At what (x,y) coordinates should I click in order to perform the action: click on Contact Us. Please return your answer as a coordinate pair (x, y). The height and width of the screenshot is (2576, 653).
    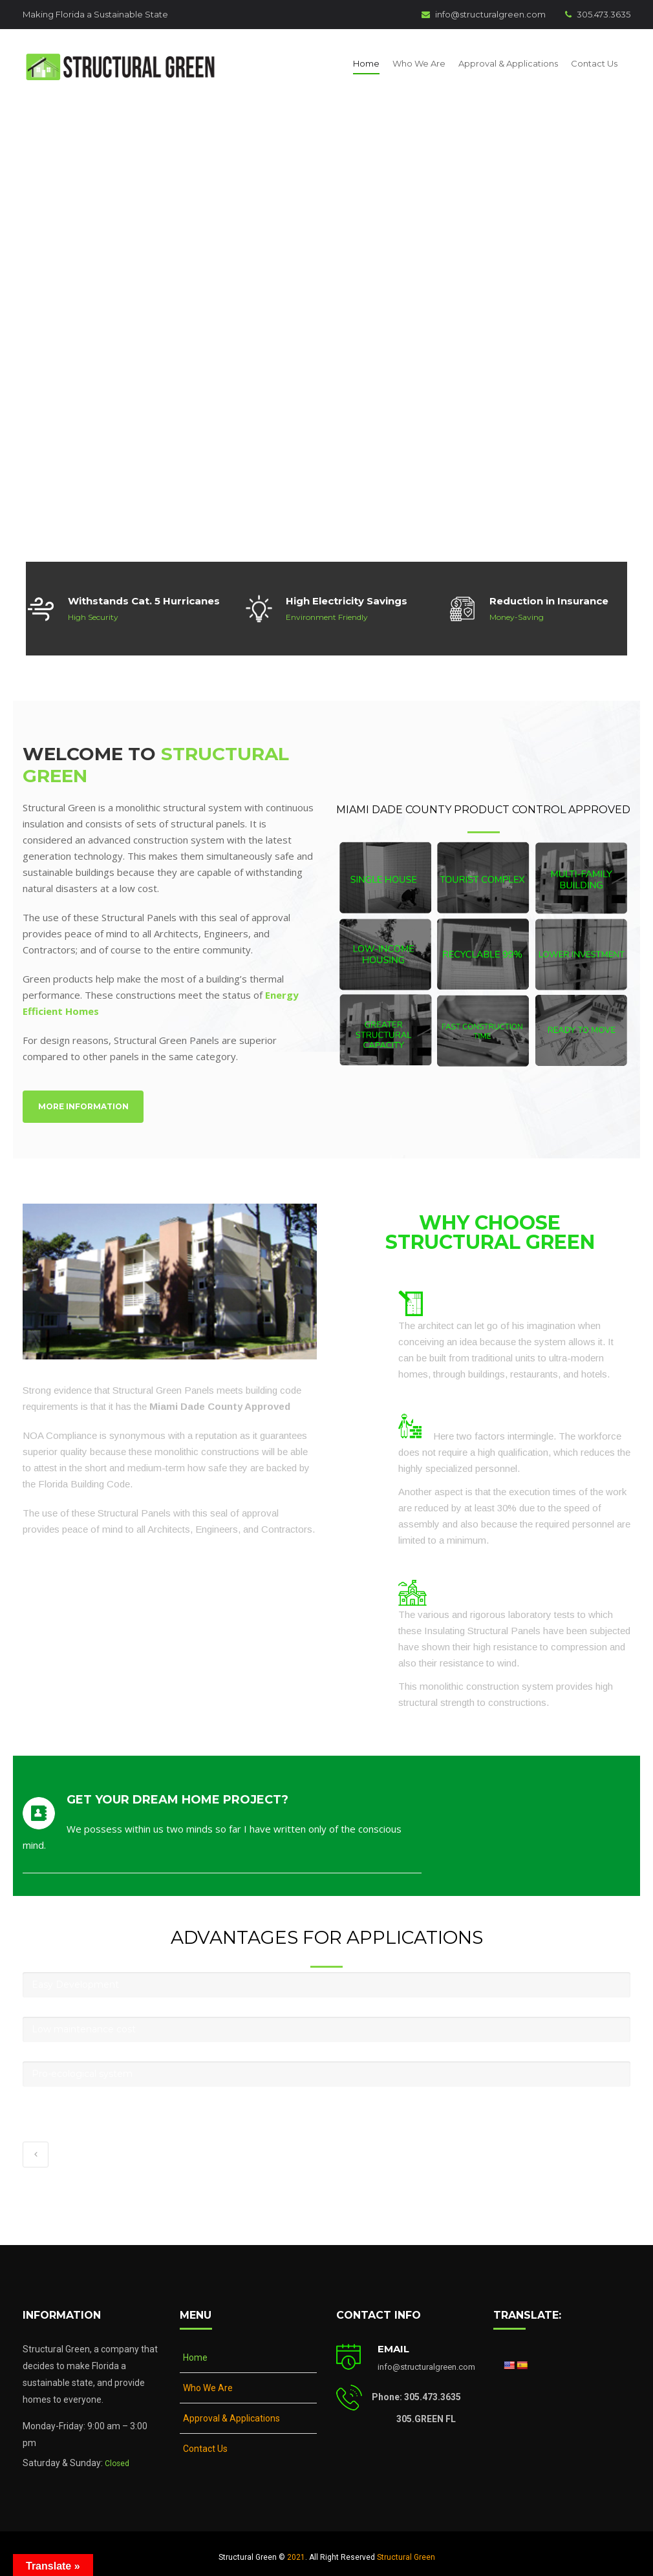
    Looking at the image, I should click on (594, 59).